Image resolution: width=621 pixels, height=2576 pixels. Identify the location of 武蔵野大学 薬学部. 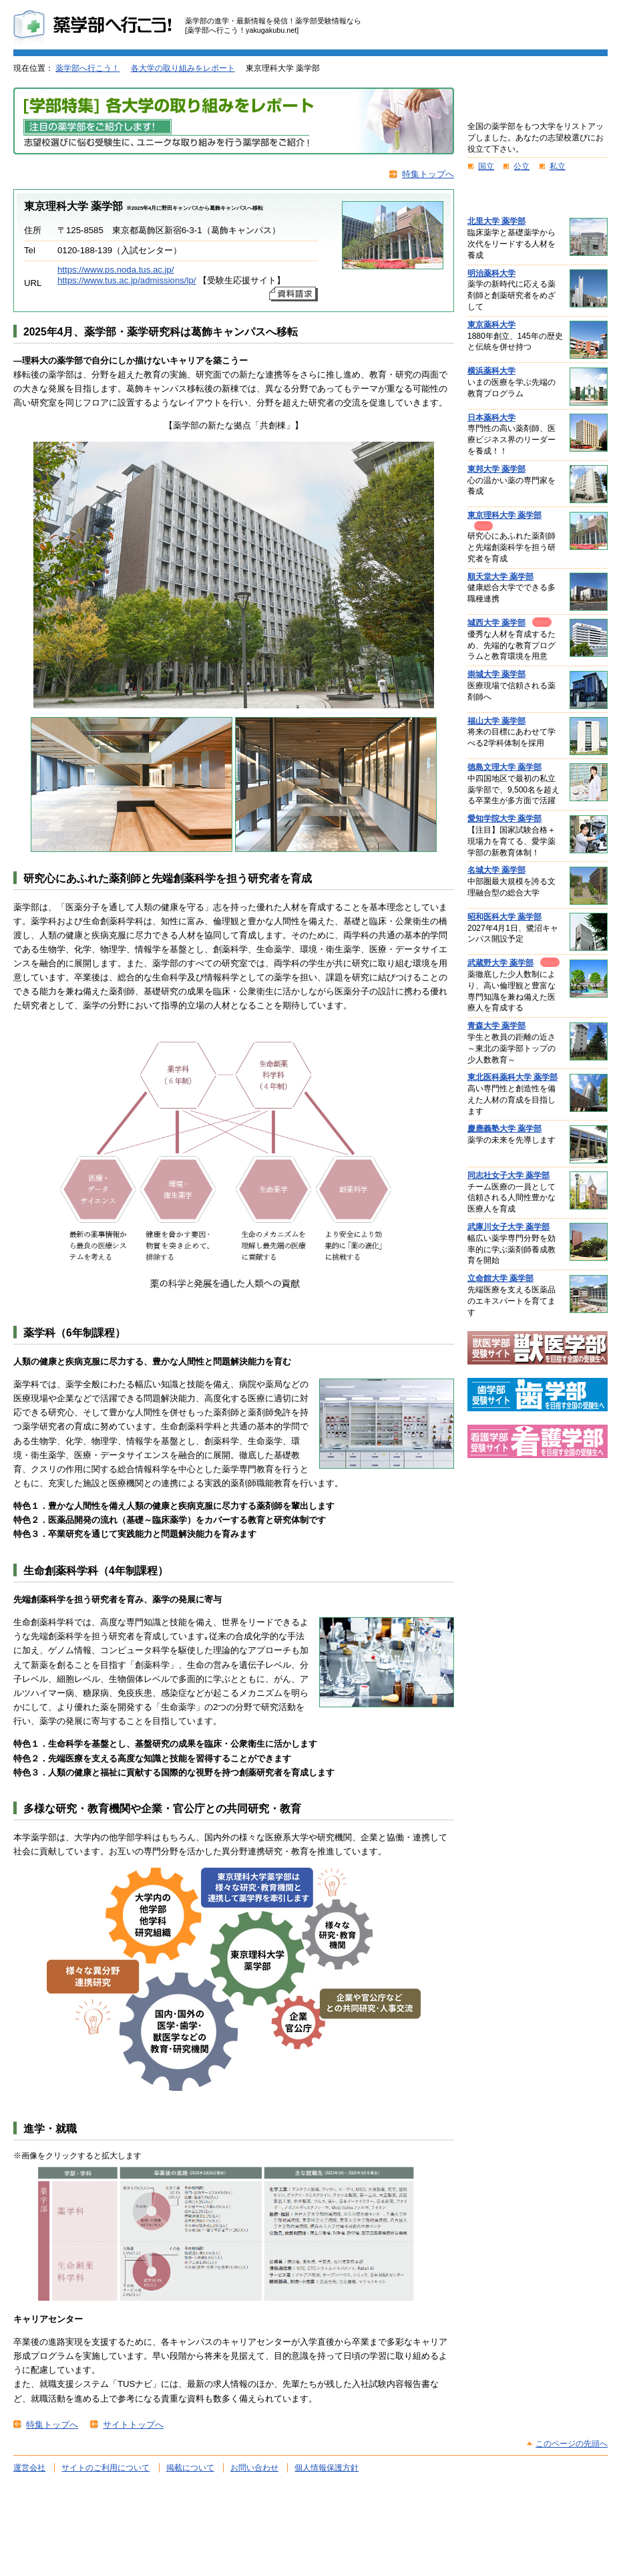
(500, 963).